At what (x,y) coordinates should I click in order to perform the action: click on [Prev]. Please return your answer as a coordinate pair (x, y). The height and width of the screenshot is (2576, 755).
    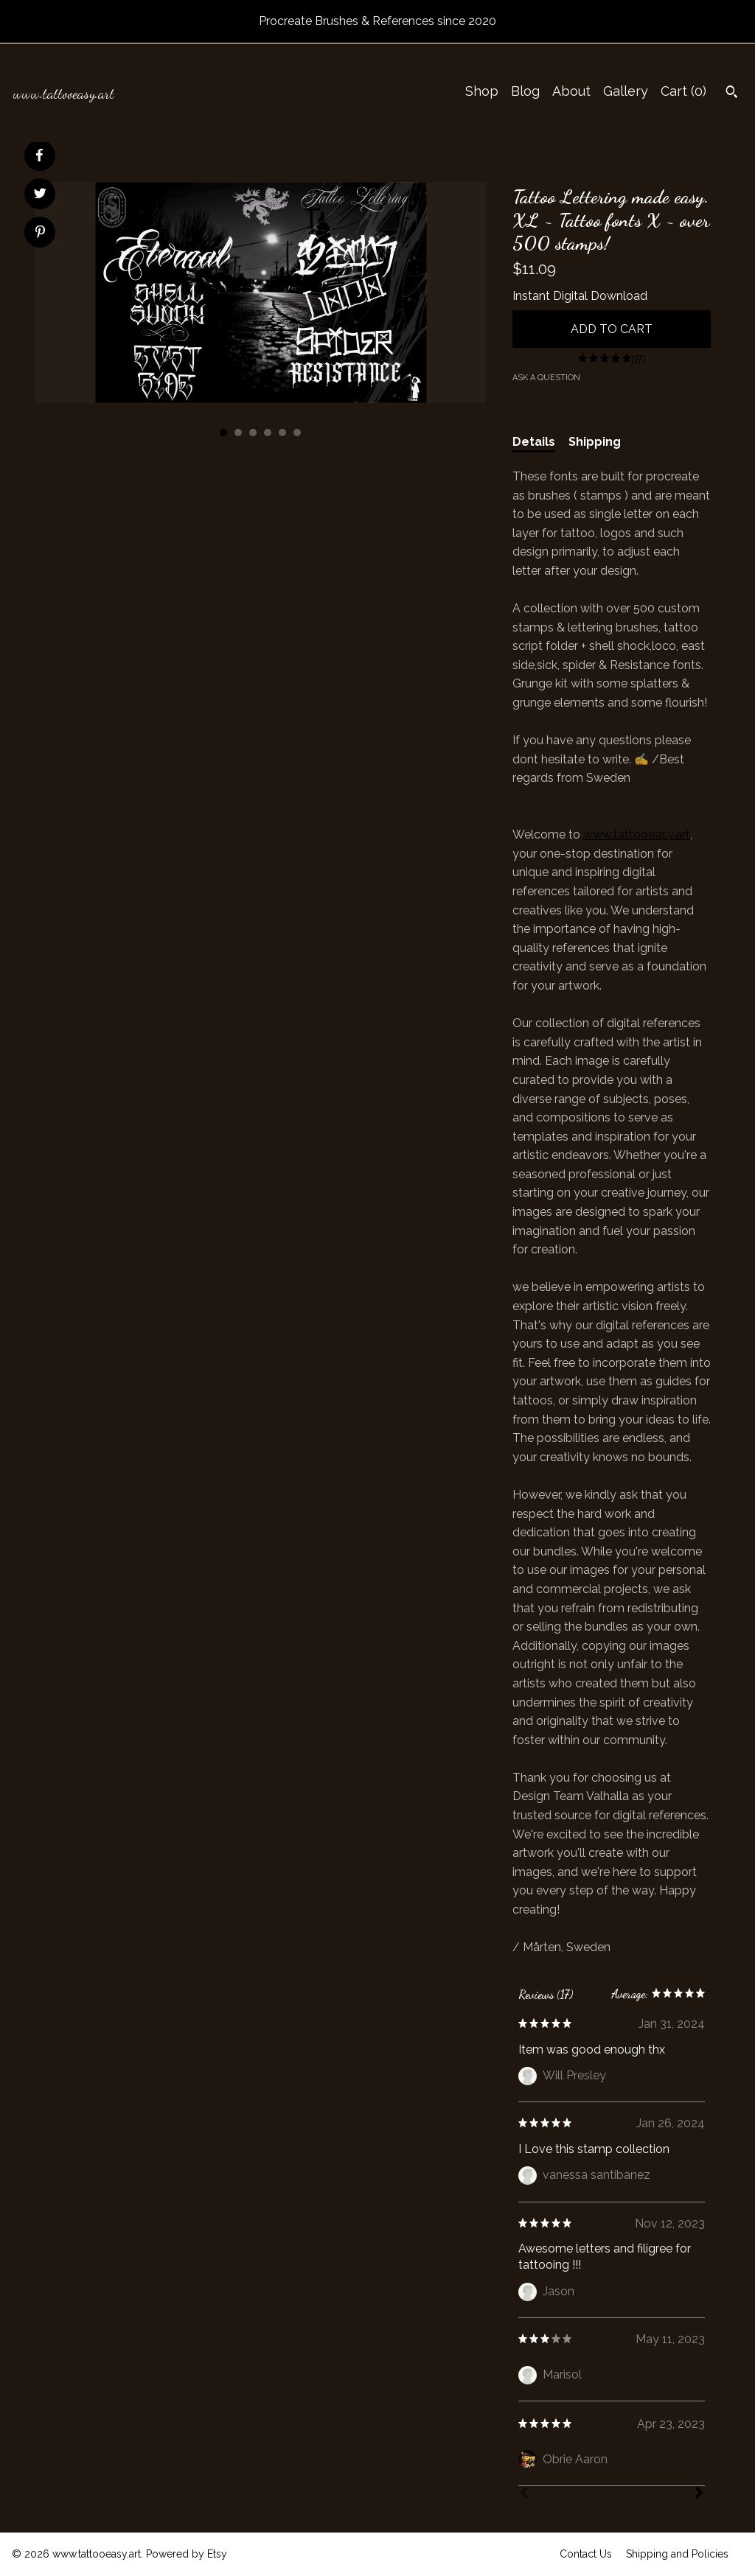
    Looking at the image, I should click on (524, 2494).